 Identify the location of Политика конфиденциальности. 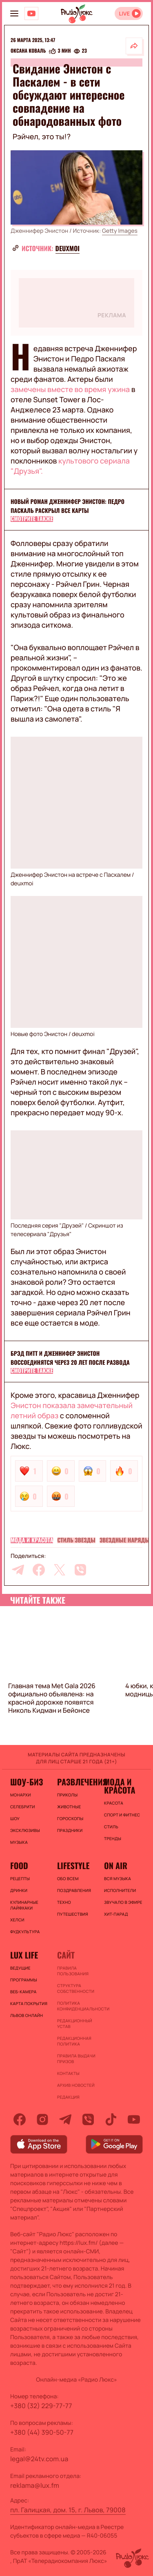
(76, 2006).